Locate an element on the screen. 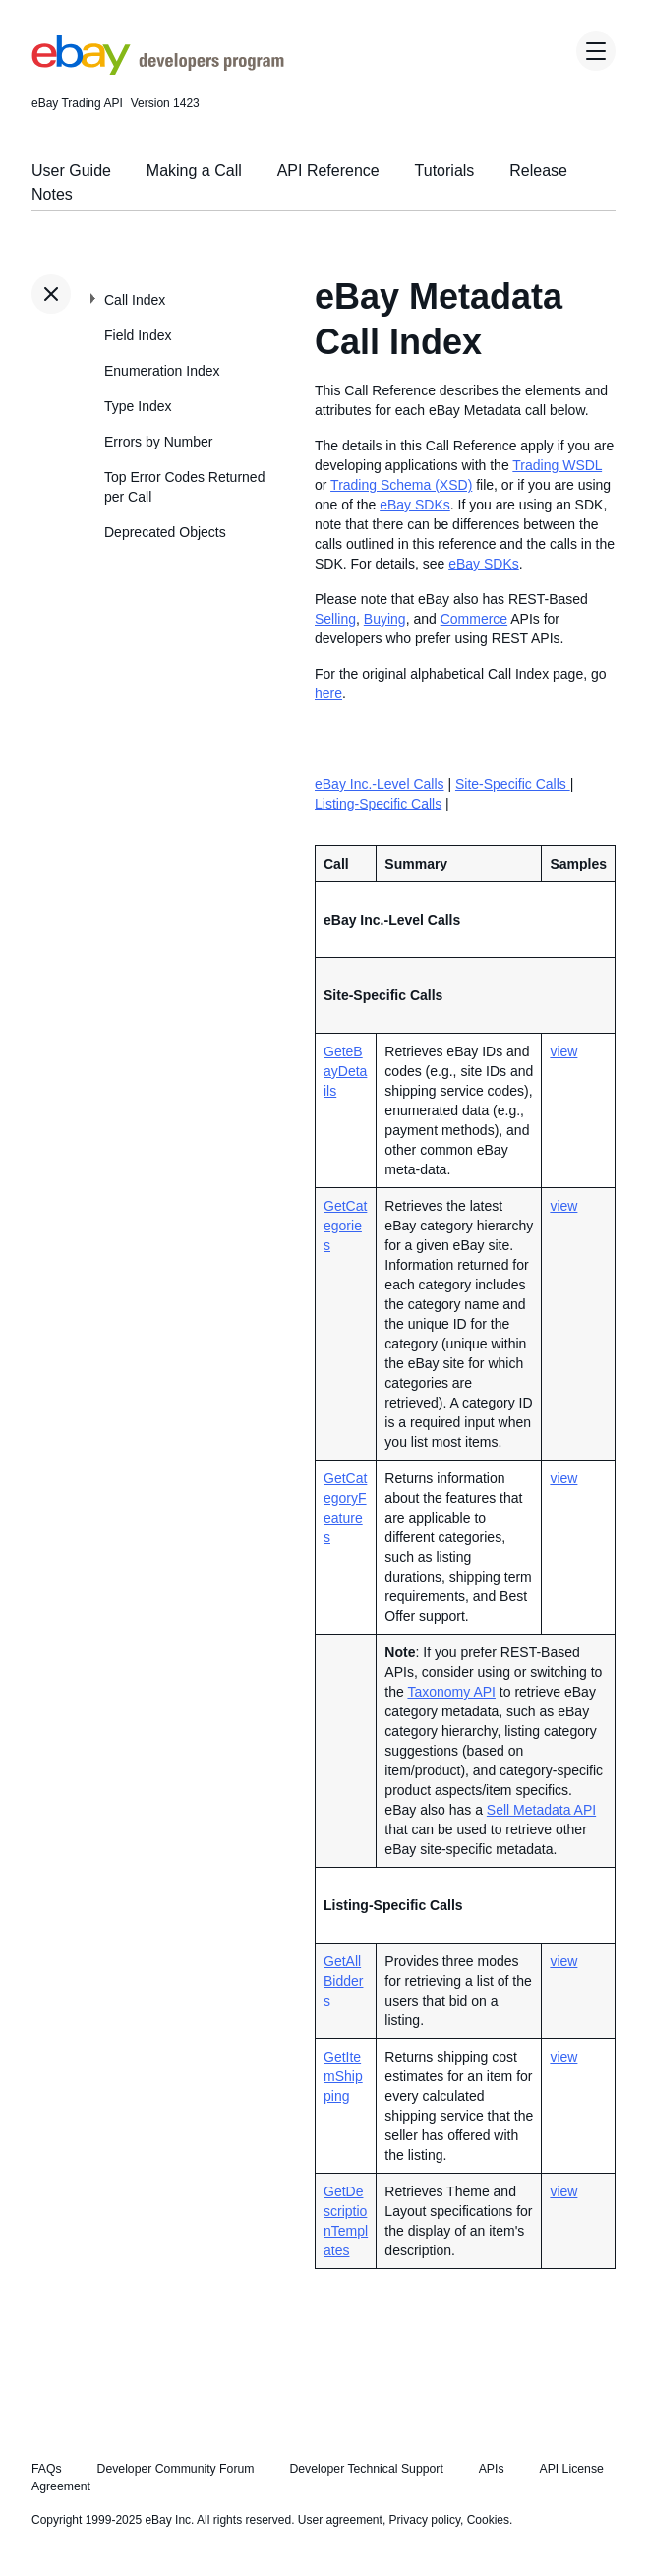  [Go to the eBay Developers Program home page] is located at coordinates (157, 70).